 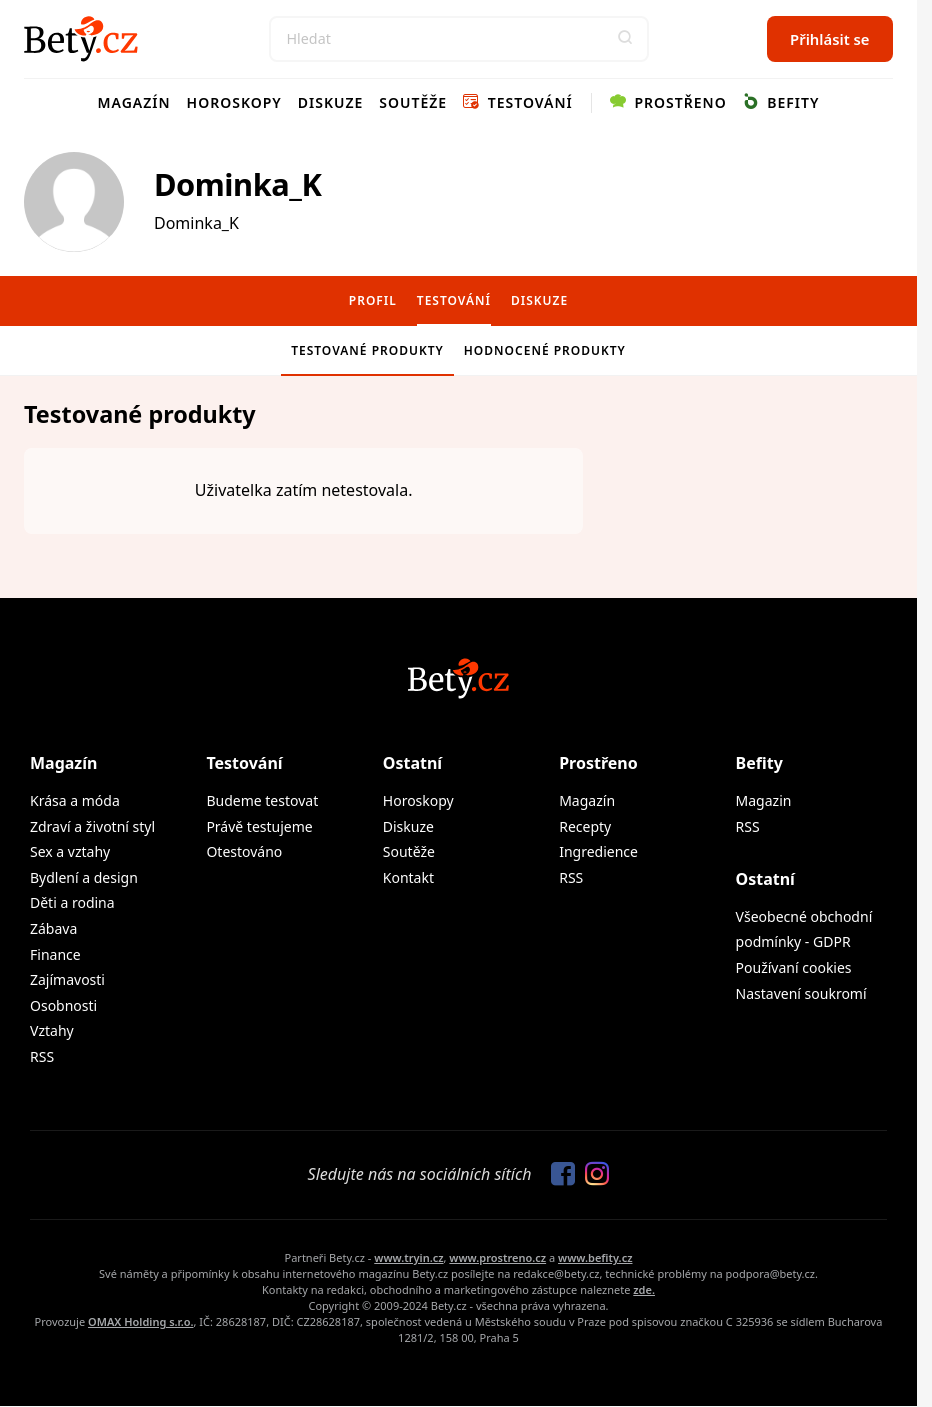 I want to click on Zdraví a životní styl, so click(x=92, y=826).